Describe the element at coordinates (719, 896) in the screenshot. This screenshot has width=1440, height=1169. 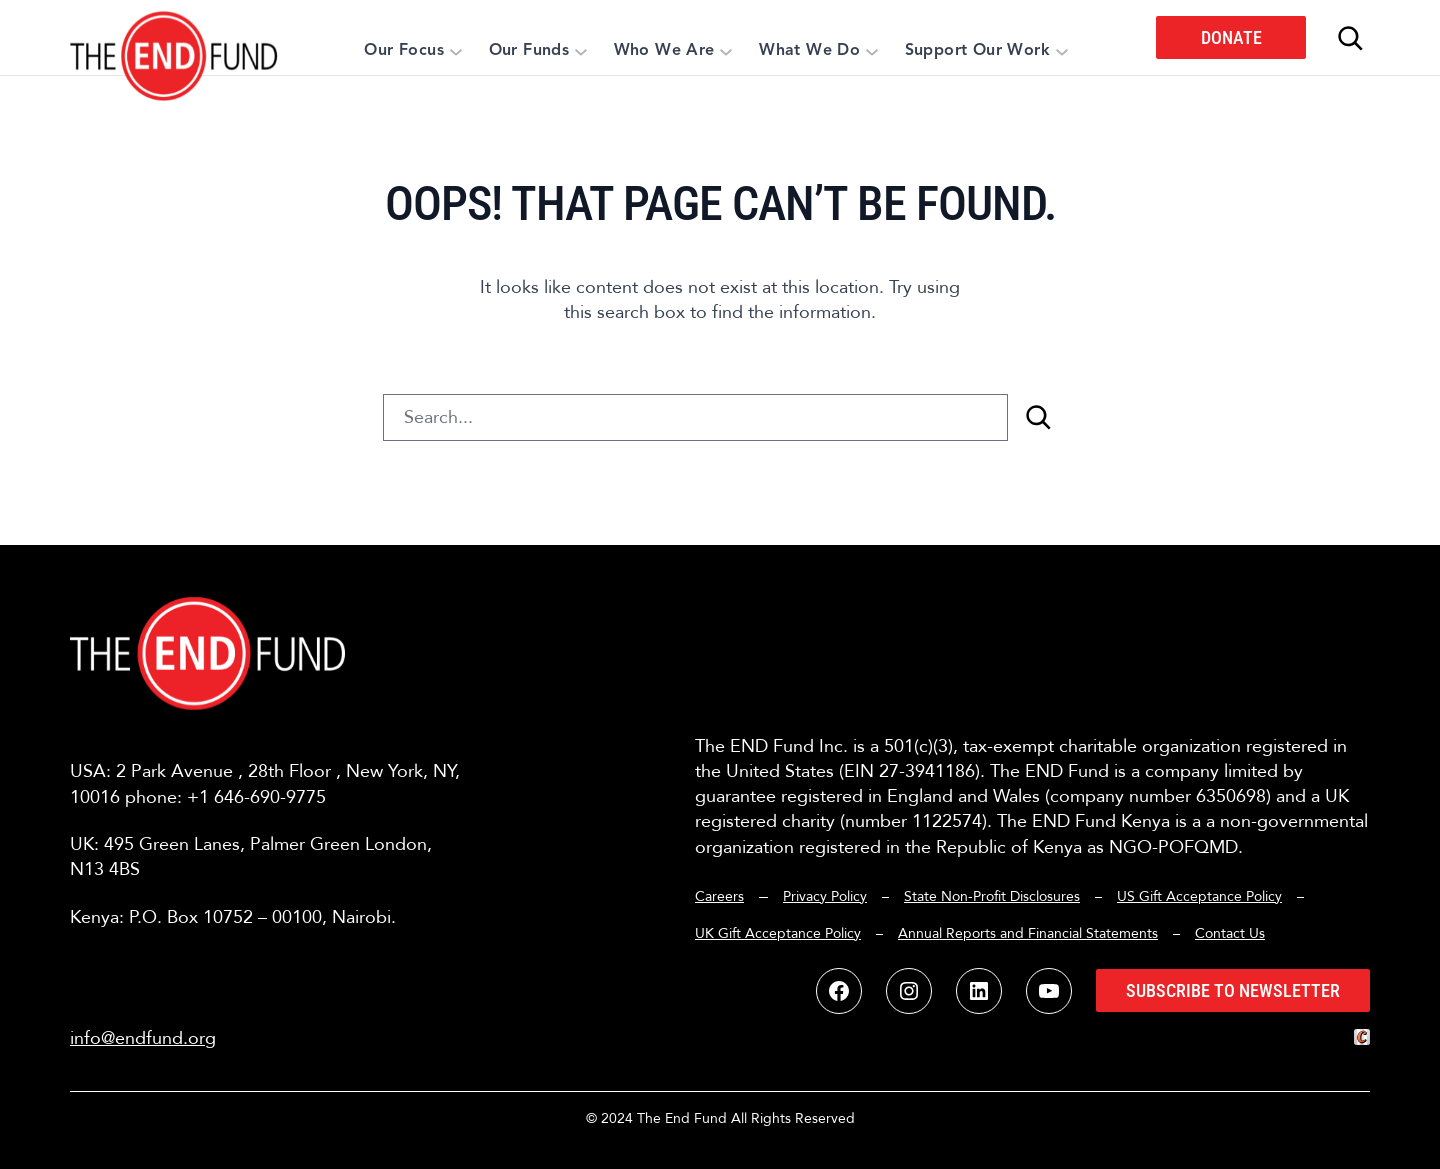
I see `Careers [button]` at that location.